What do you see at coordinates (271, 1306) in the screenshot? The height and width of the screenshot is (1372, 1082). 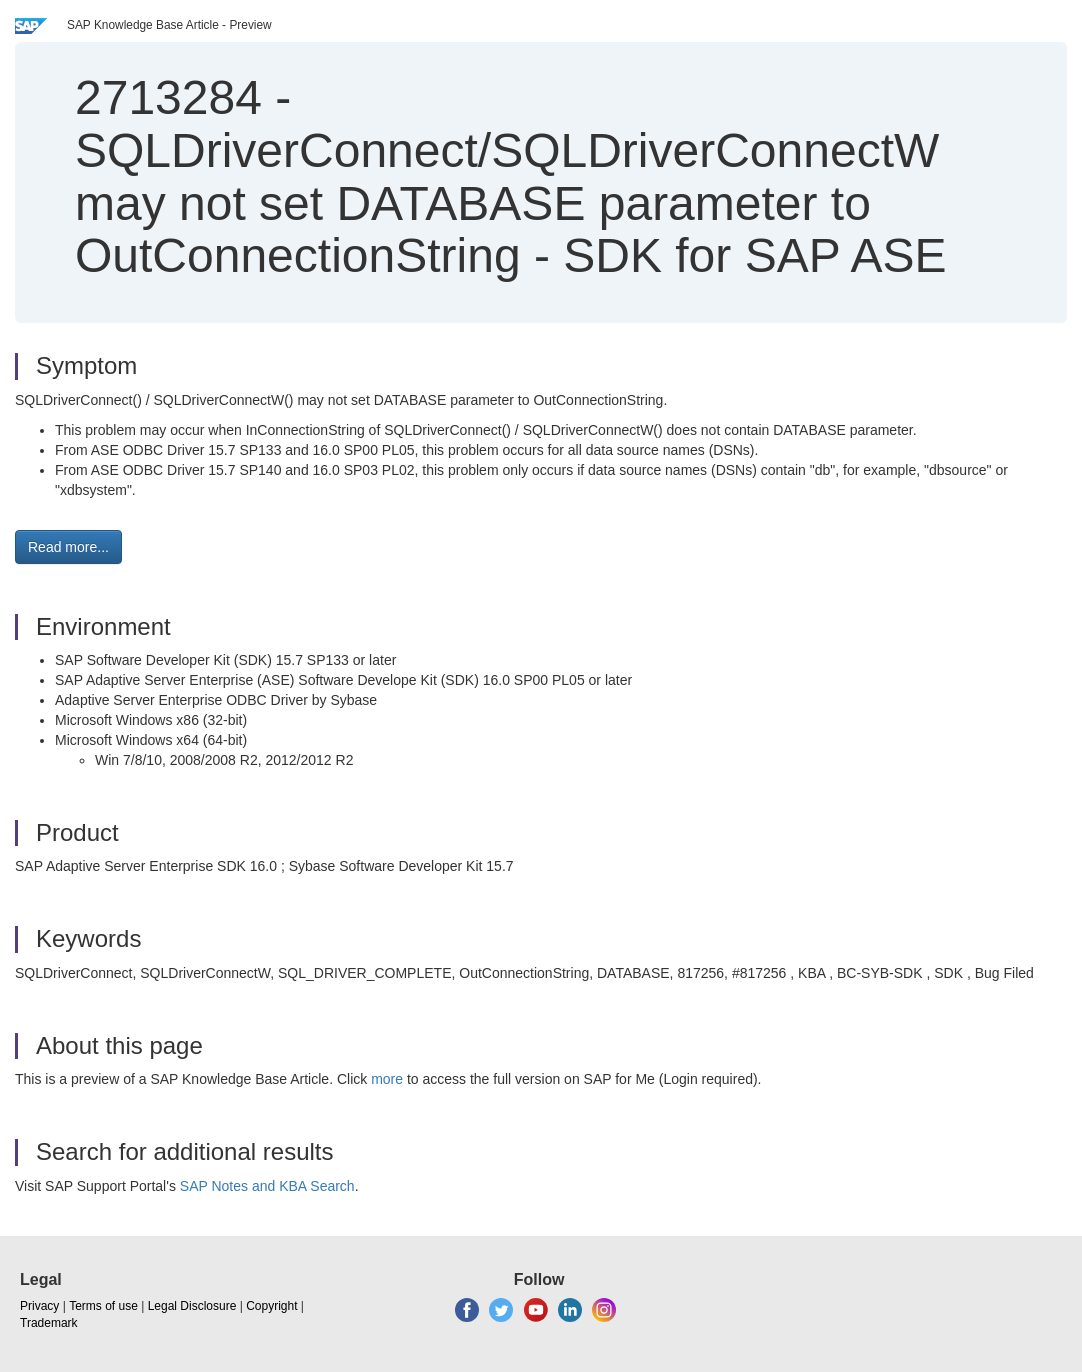 I see `Copyright` at bounding box center [271, 1306].